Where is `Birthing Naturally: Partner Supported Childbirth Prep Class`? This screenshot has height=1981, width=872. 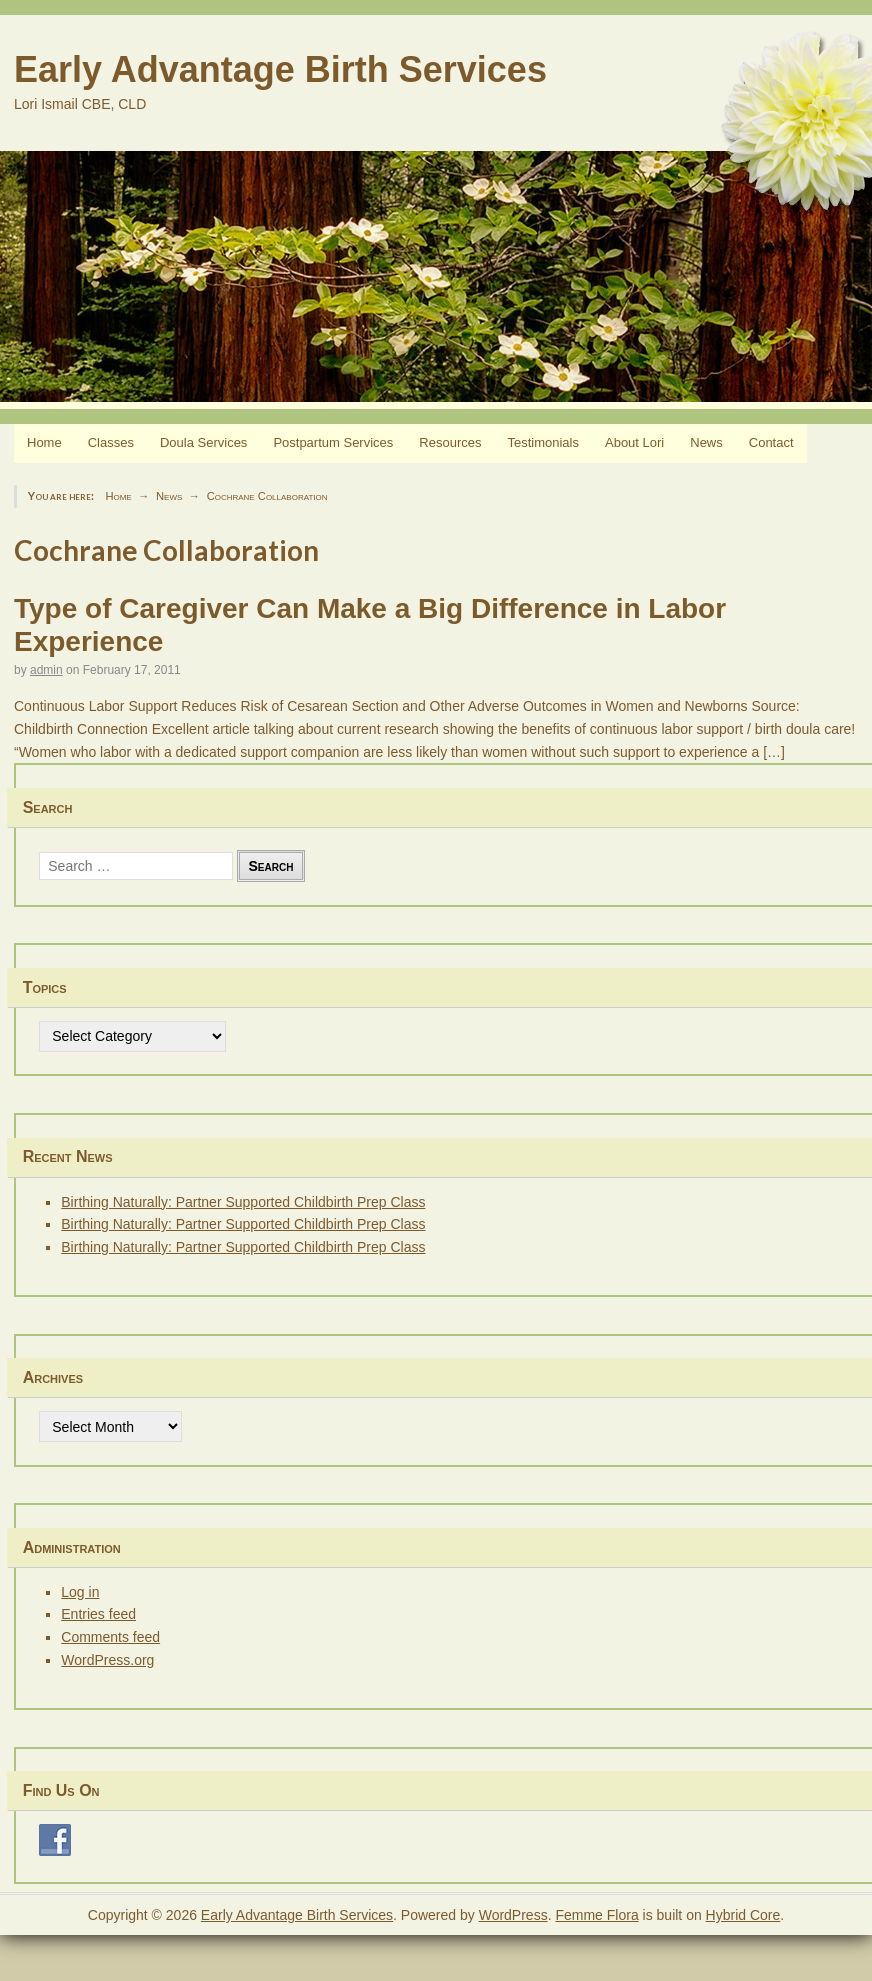 Birthing Naturally: Partner Supported Childbirth Prep Class is located at coordinates (243, 1202).